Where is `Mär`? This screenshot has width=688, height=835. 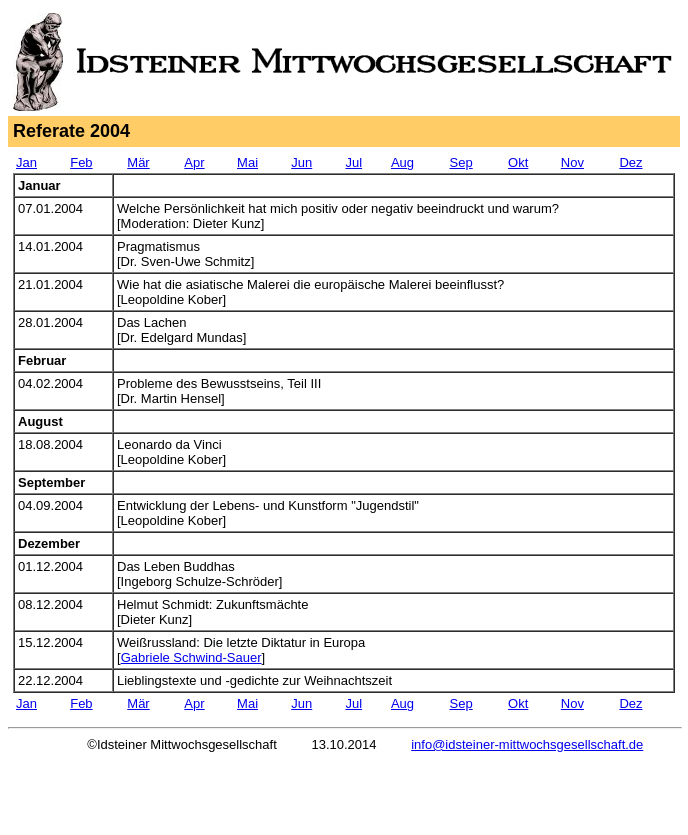
Mär is located at coordinates (138, 162).